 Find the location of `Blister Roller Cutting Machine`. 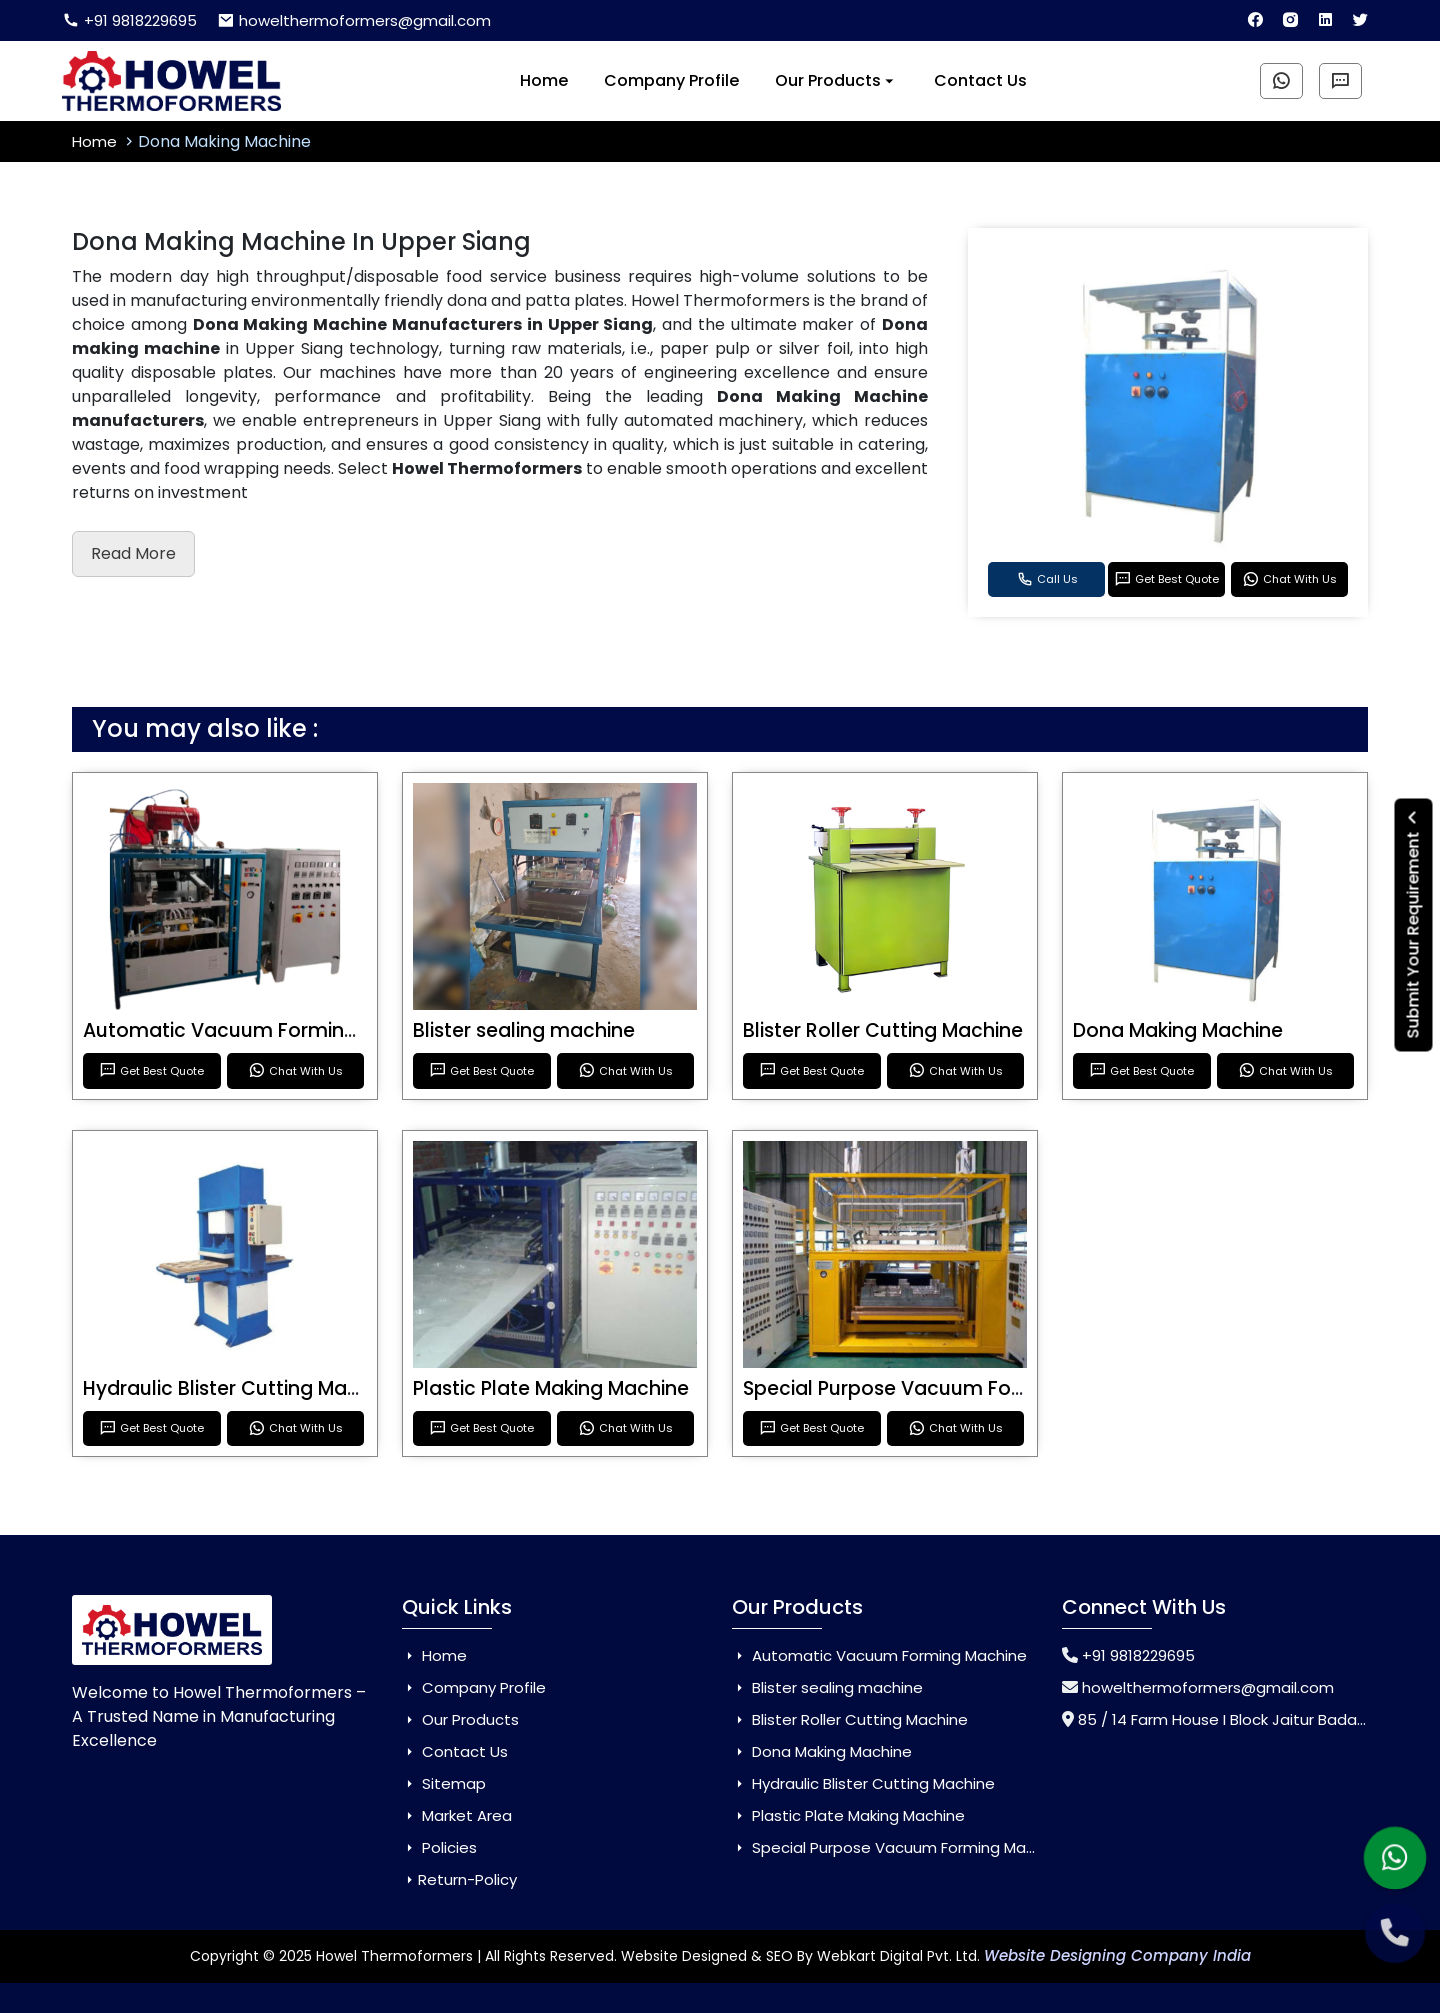

Blister Roller Cutting Machine is located at coordinates (883, 1030).